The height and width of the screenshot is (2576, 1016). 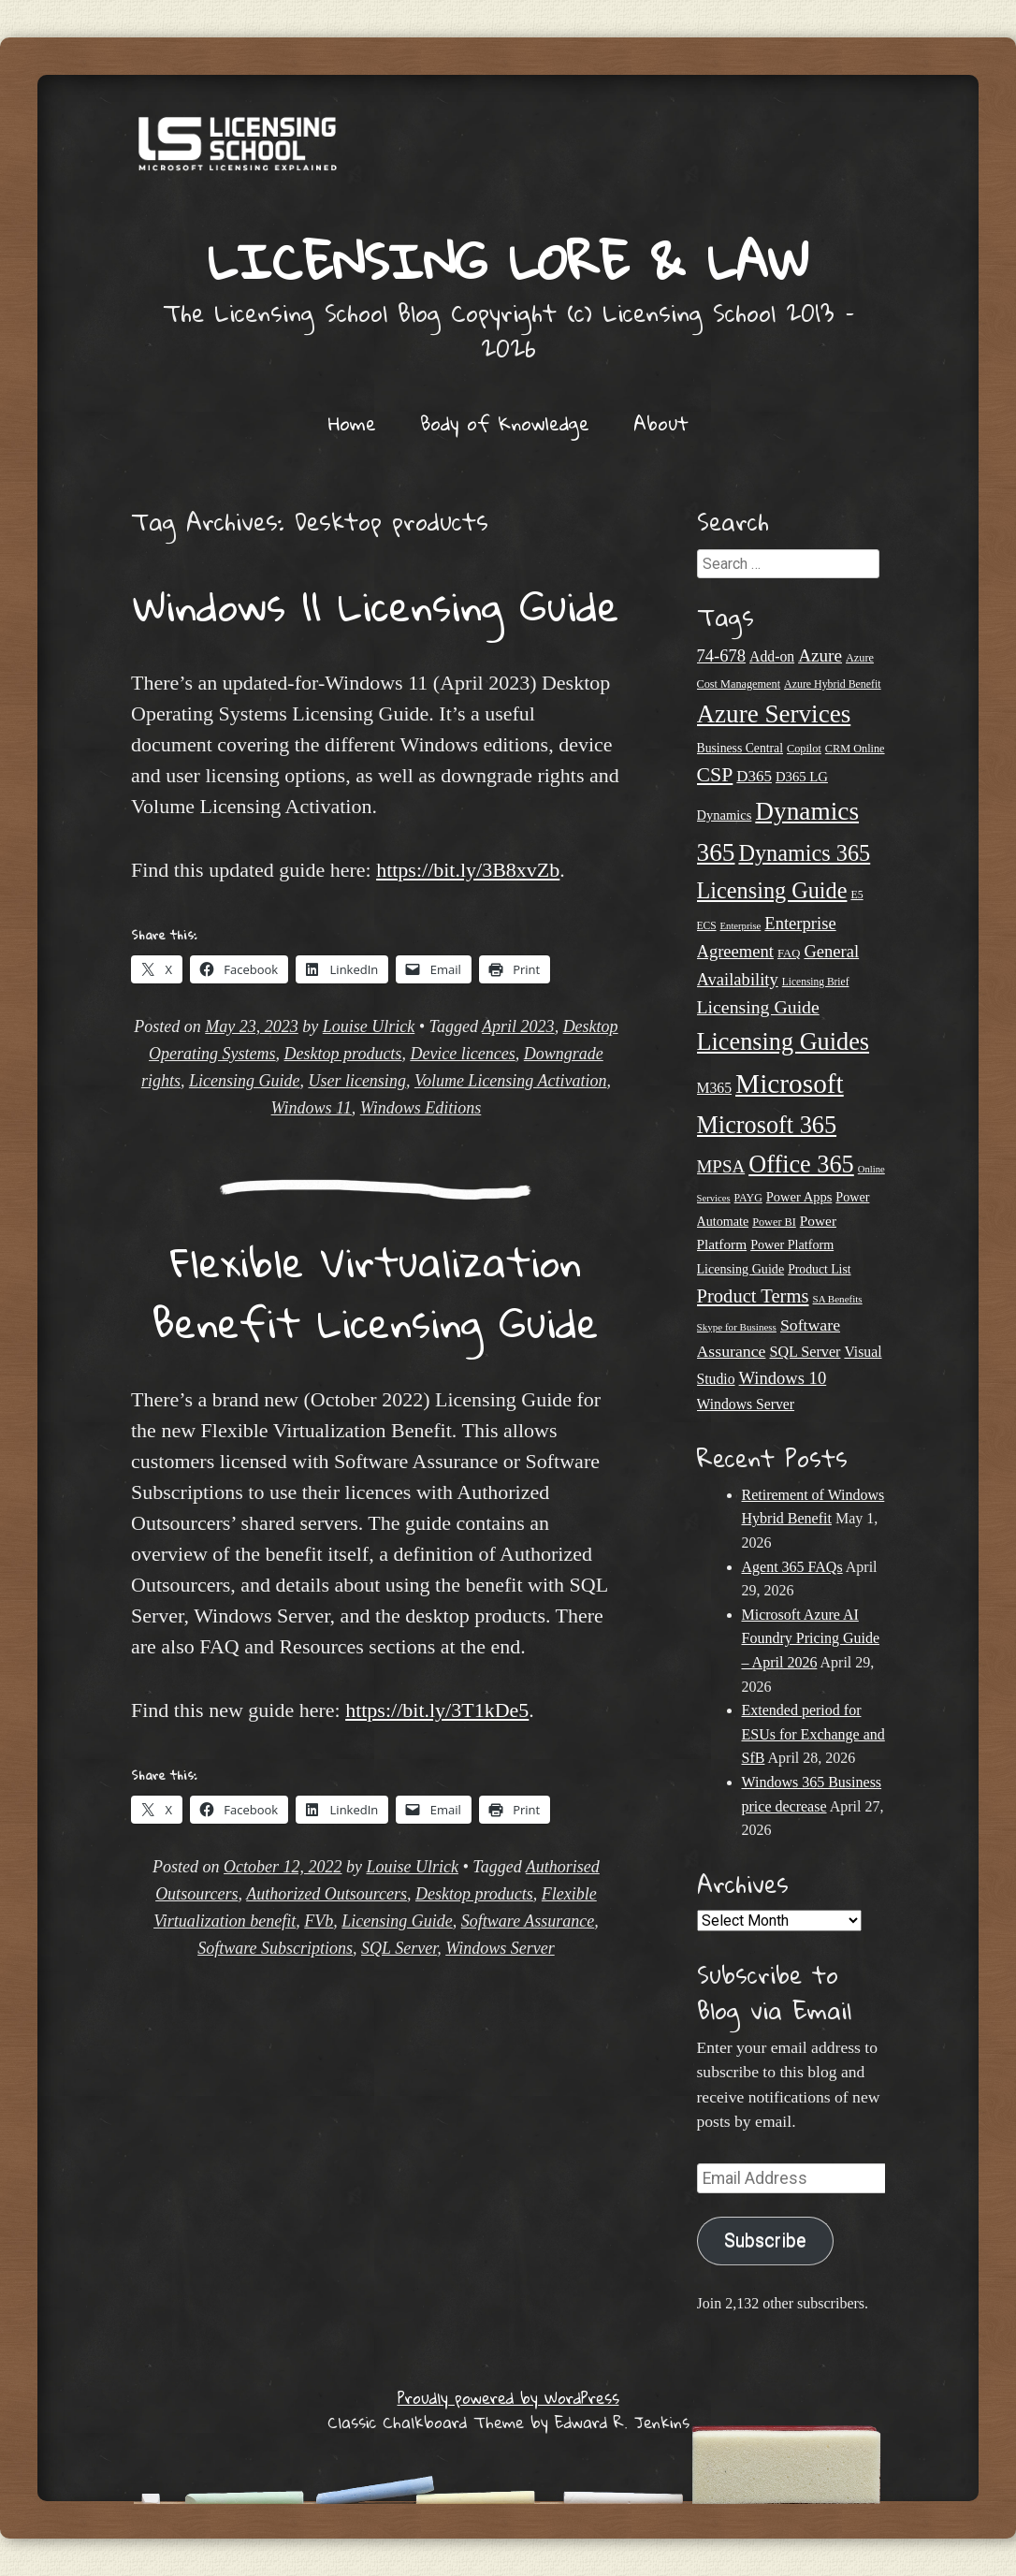 What do you see at coordinates (275, 1948) in the screenshot?
I see `Software Subscriptions` at bounding box center [275, 1948].